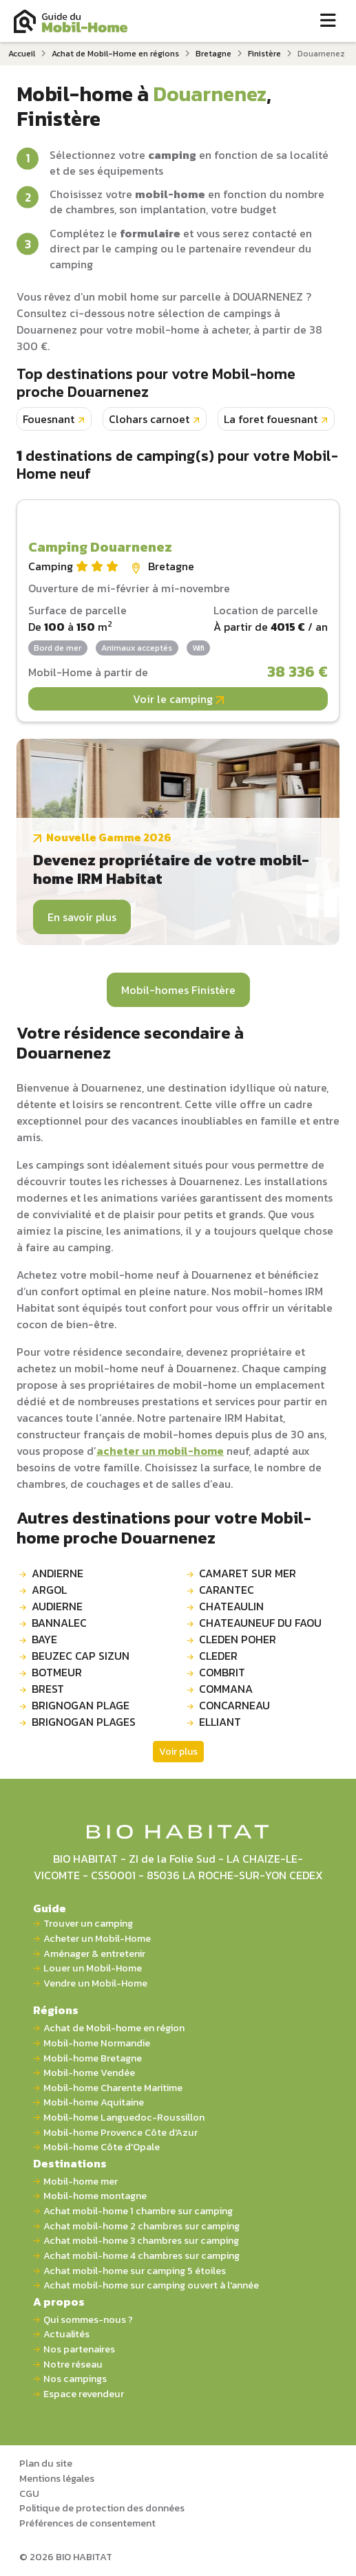  What do you see at coordinates (79, 2349) in the screenshot?
I see `Nos partenaires` at bounding box center [79, 2349].